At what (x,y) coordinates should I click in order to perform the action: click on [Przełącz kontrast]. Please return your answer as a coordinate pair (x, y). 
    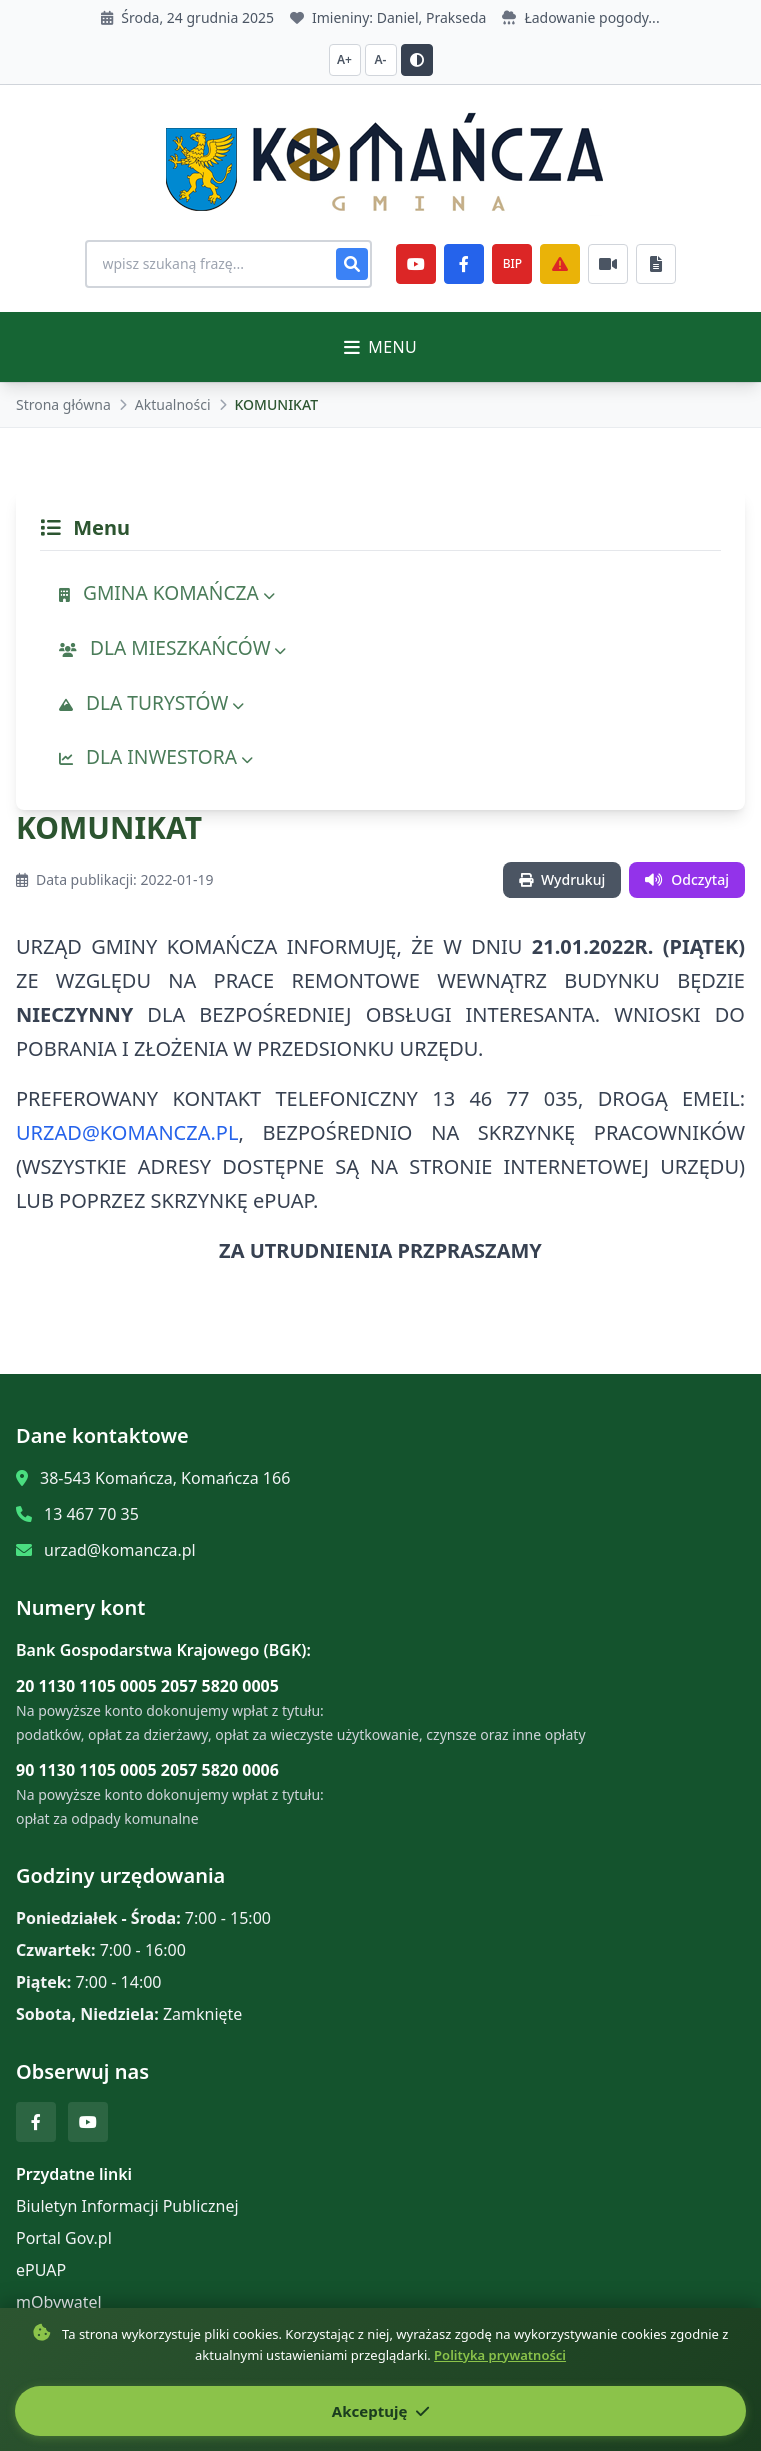
    Looking at the image, I should click on (417, 60).